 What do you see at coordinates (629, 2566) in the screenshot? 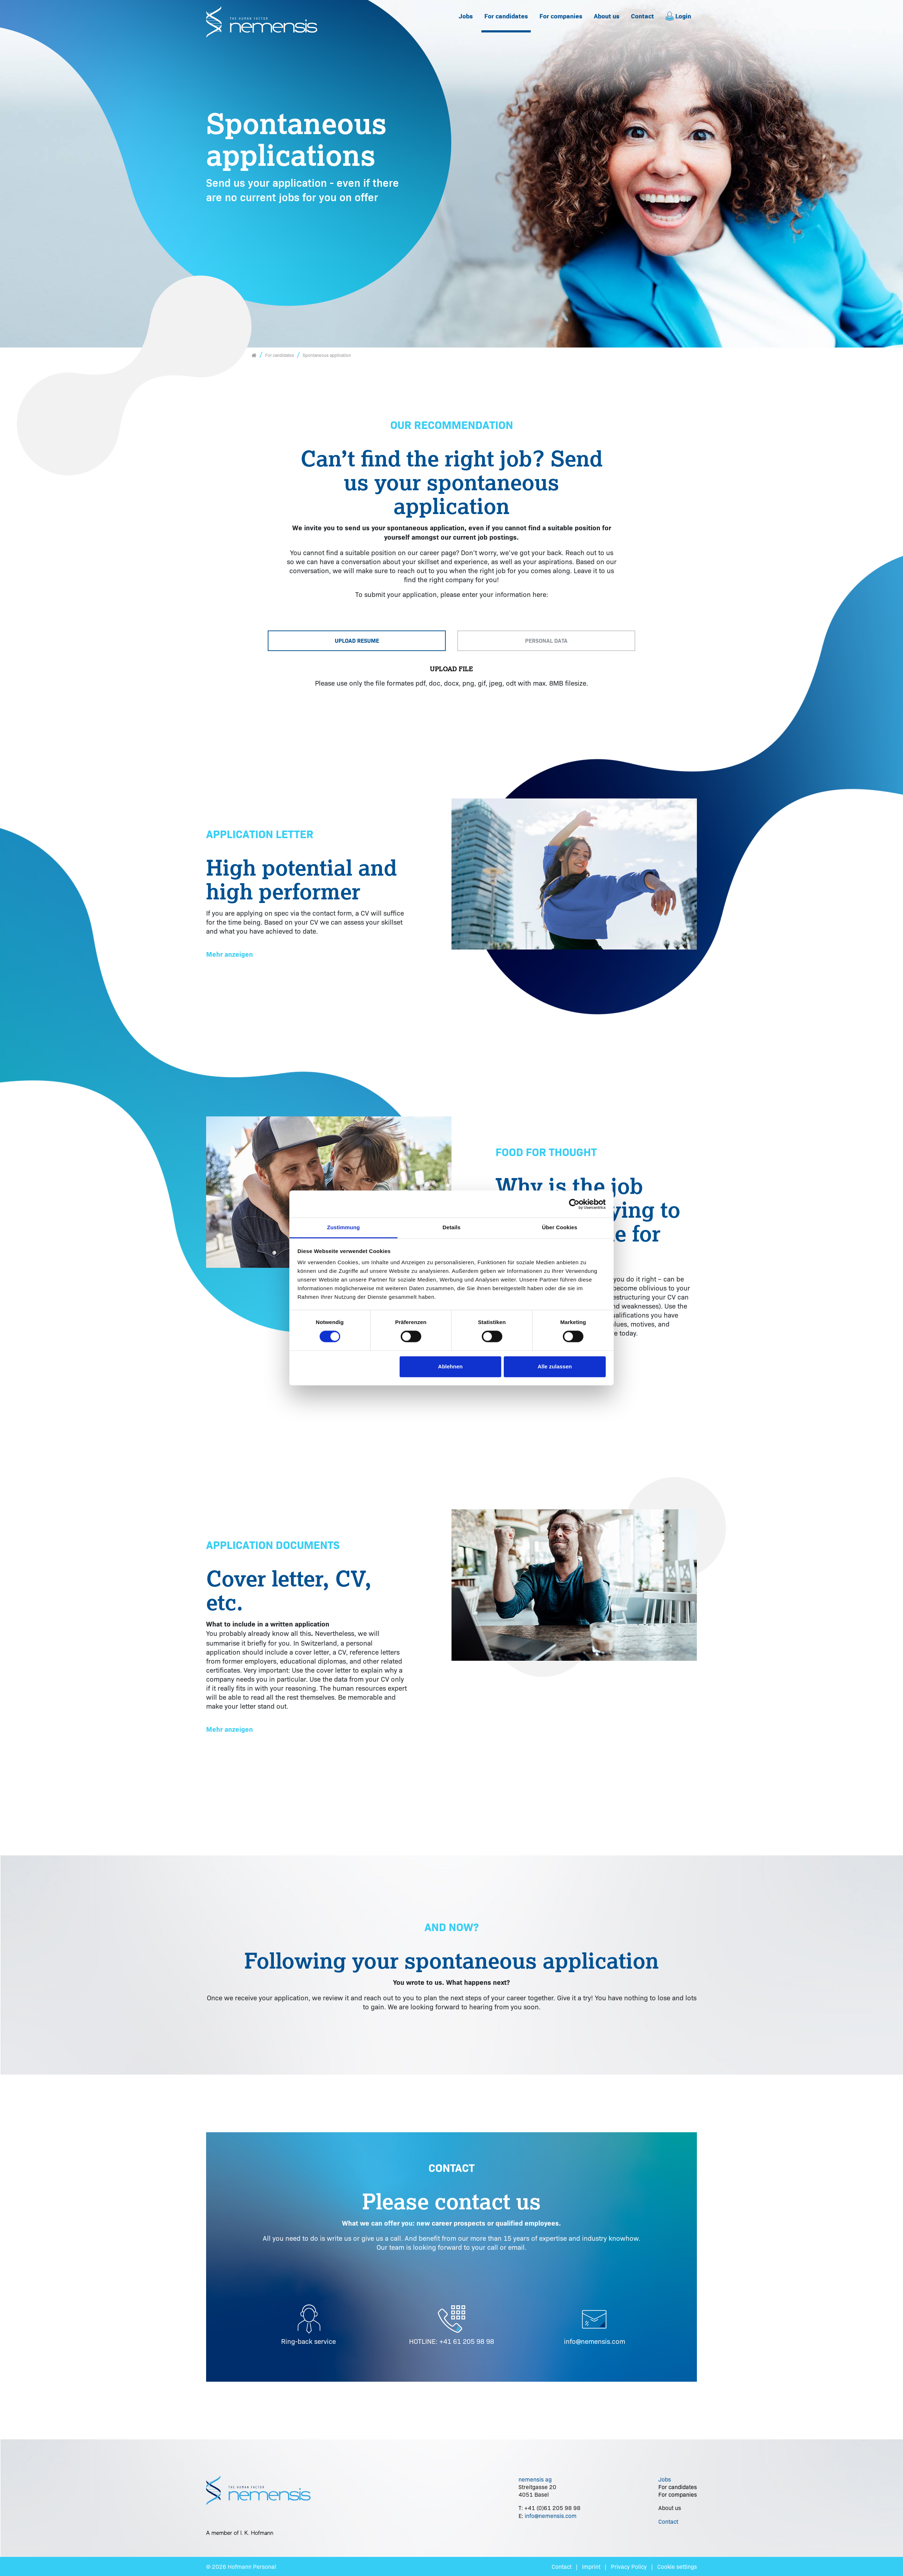
I see `Privacy Policy` at bounding box center [629, 2566].